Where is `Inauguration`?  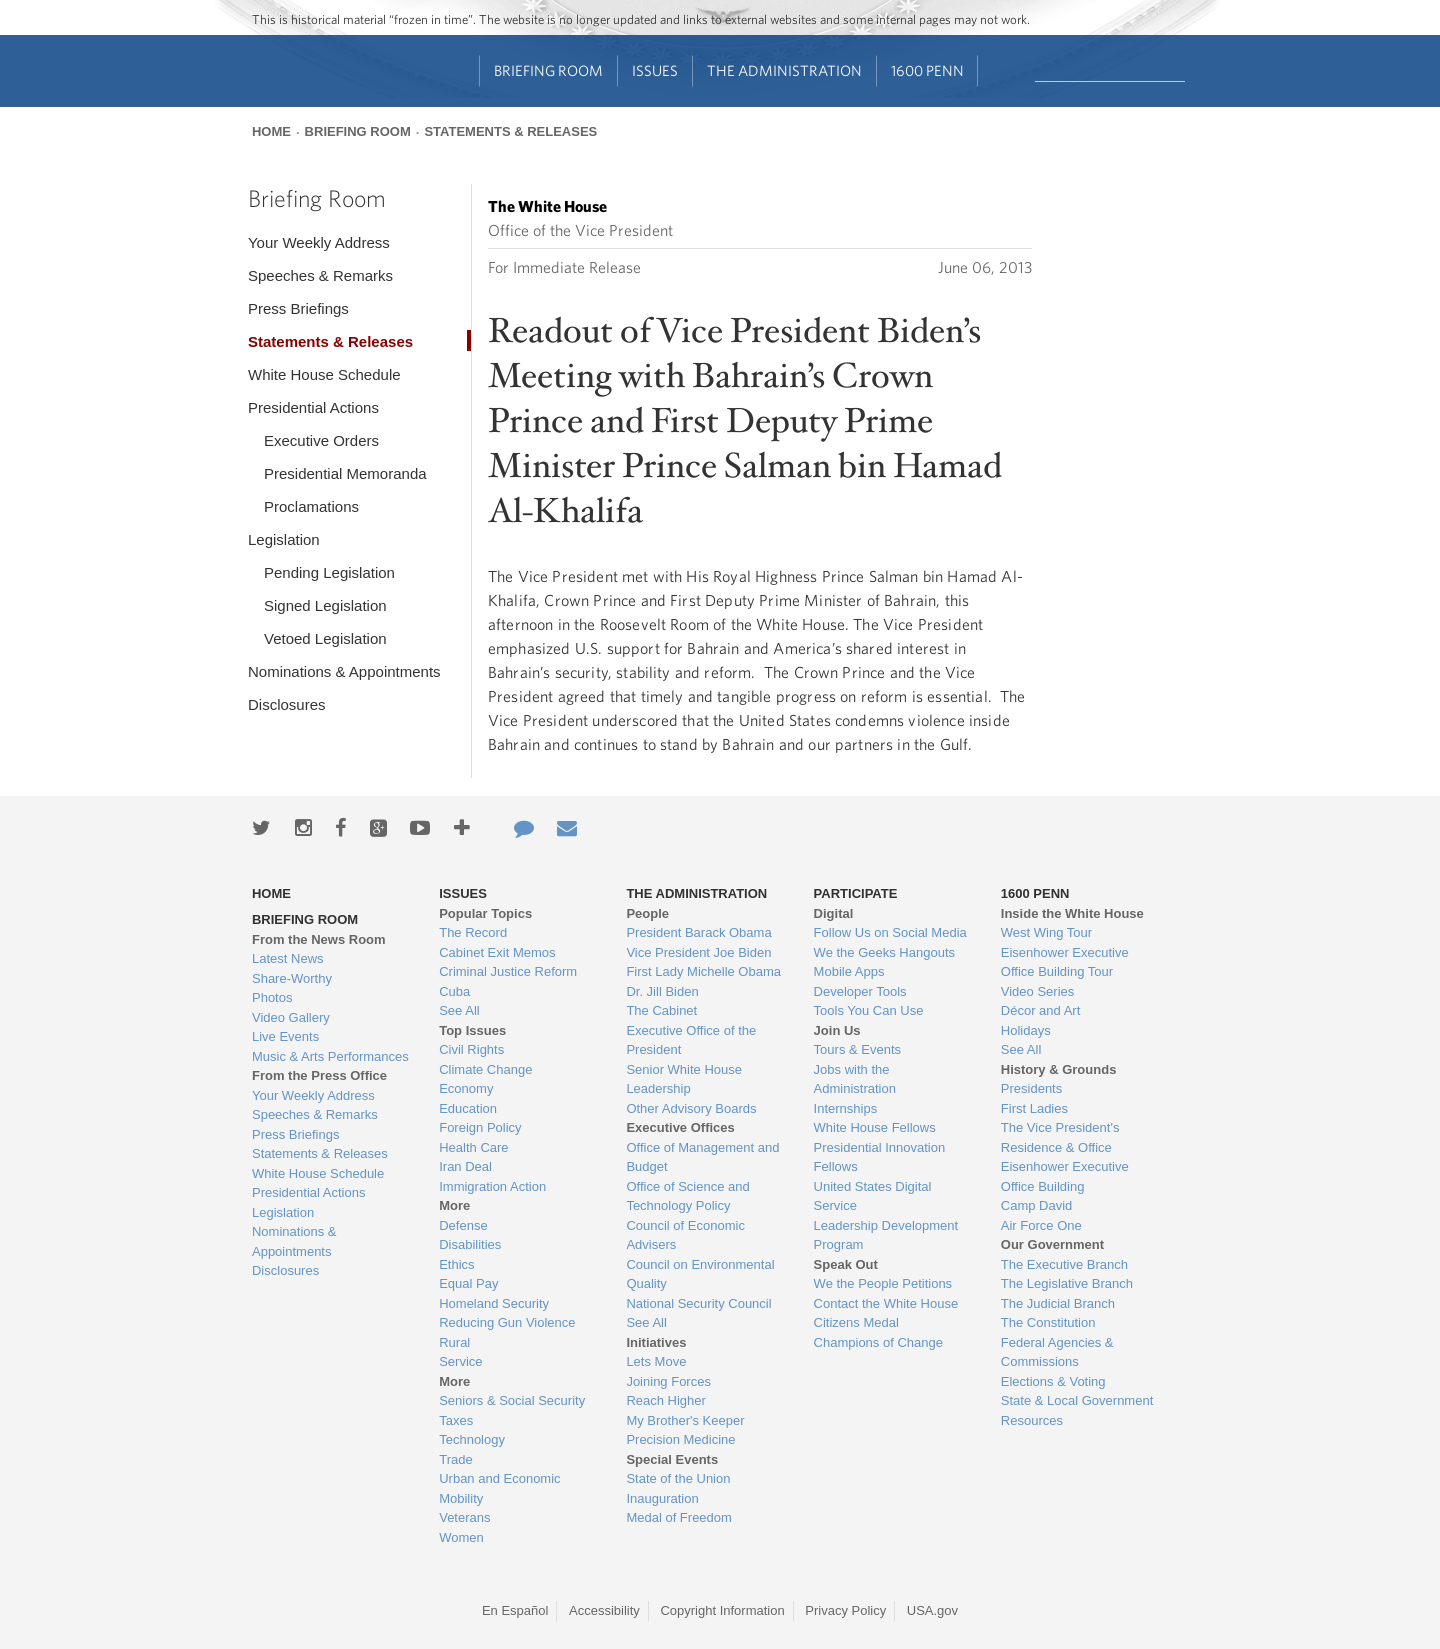
Inauguration is located at coordinates (662, 1498).